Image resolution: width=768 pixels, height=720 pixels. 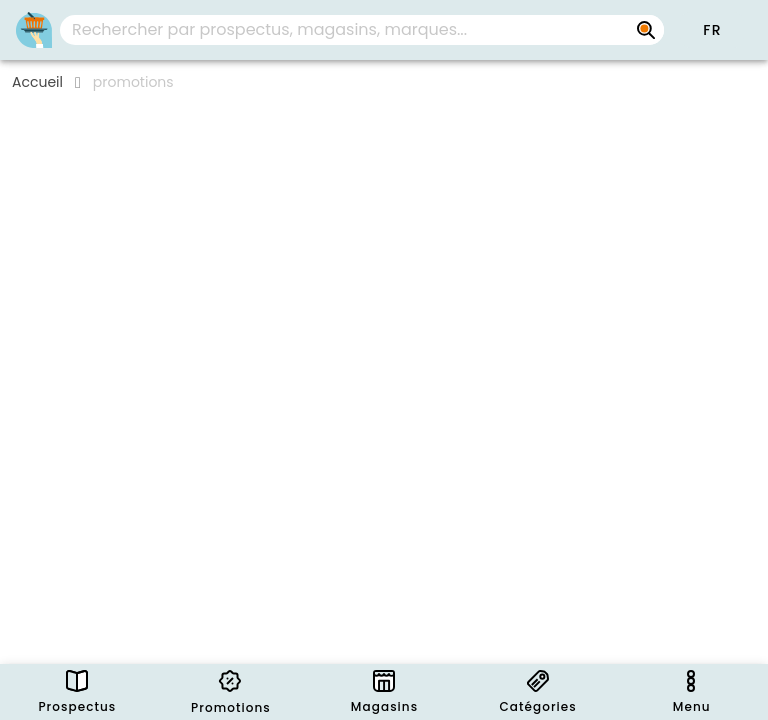 What do you see at coordinates (712, 30) in the screenshot?
I see `[button]` at bounding box center [712, 30].